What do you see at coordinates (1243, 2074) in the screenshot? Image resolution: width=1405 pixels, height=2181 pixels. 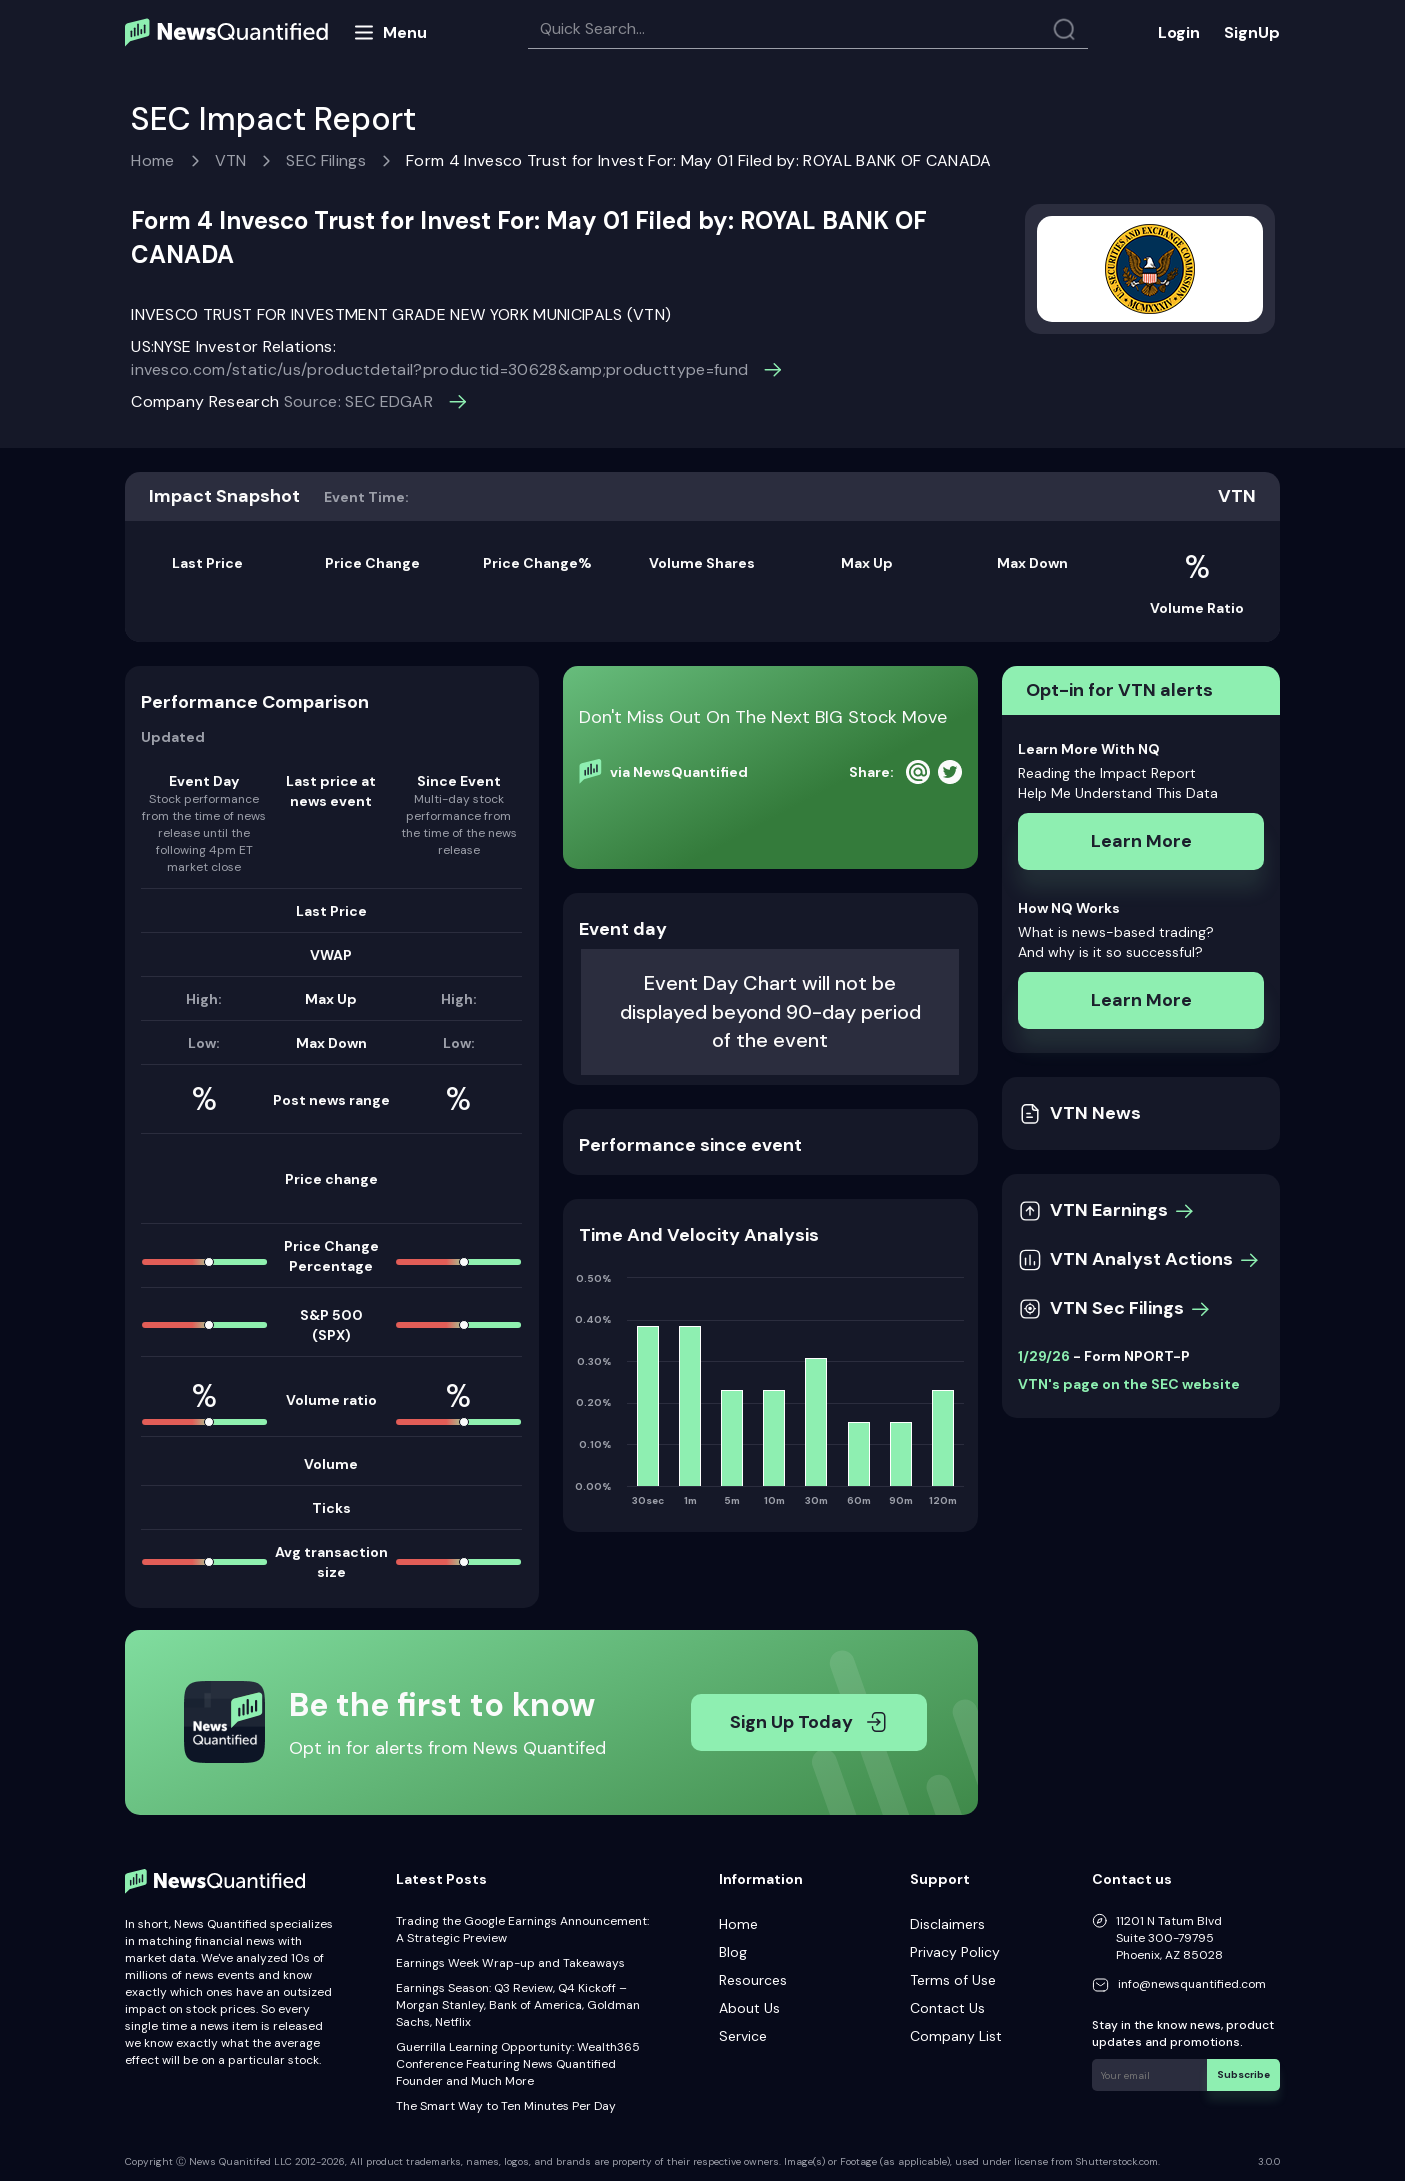 I see `Subscribe` at bounding box center [1243, 2074].